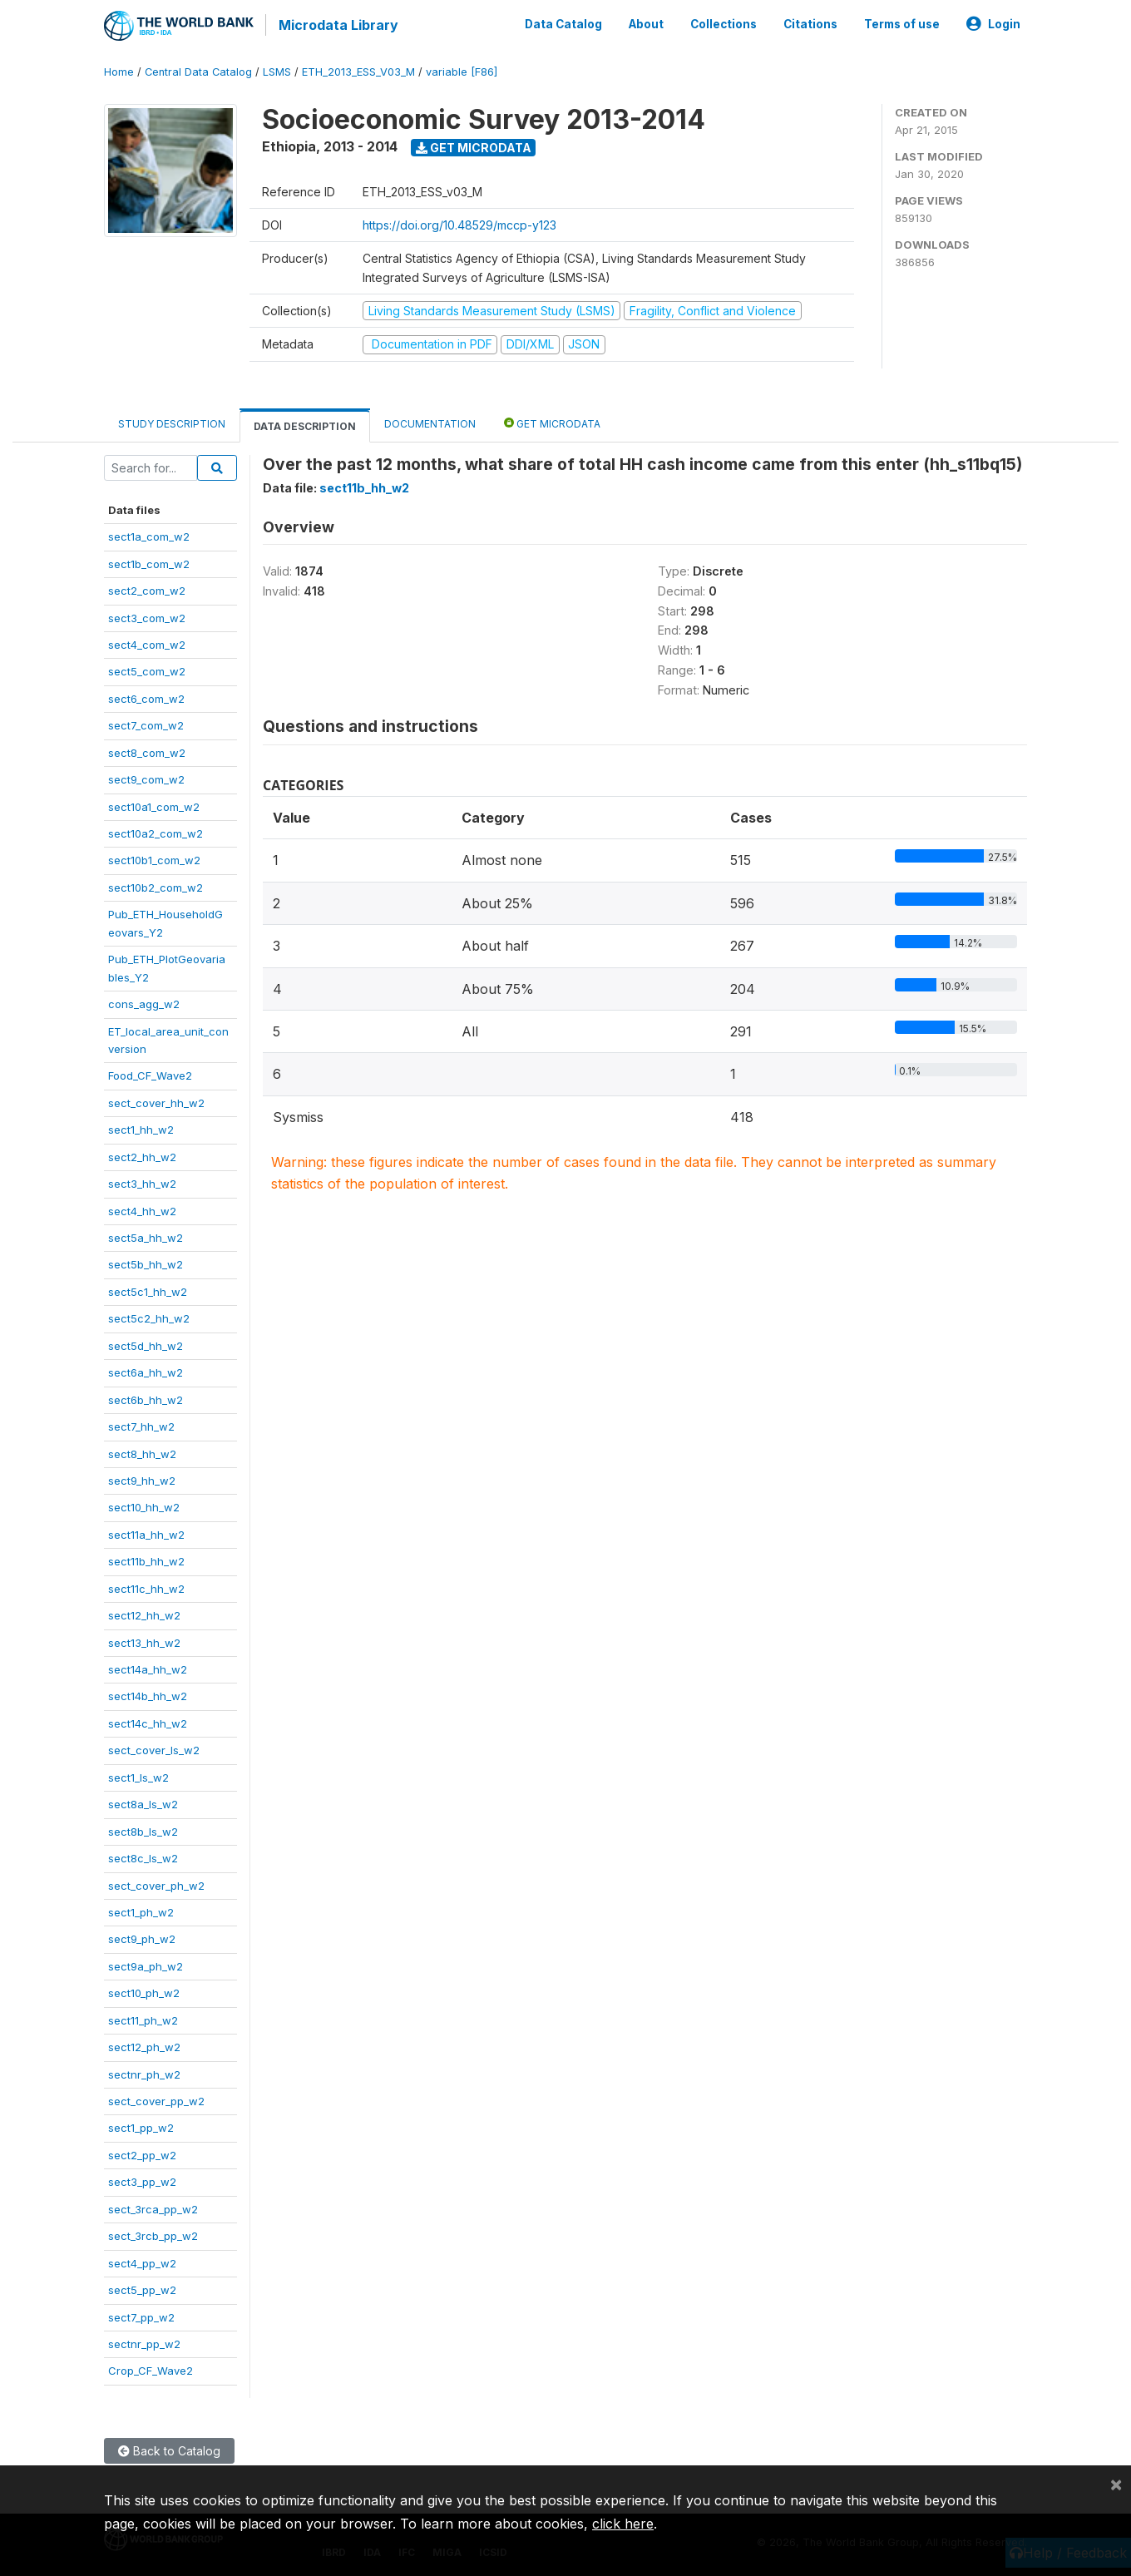 The height and width of the screenshot is (2576, 1131). Describe the element at coordinates (143, 1830) in the screenshot. I see `sect8b_ls_w2` at that location.